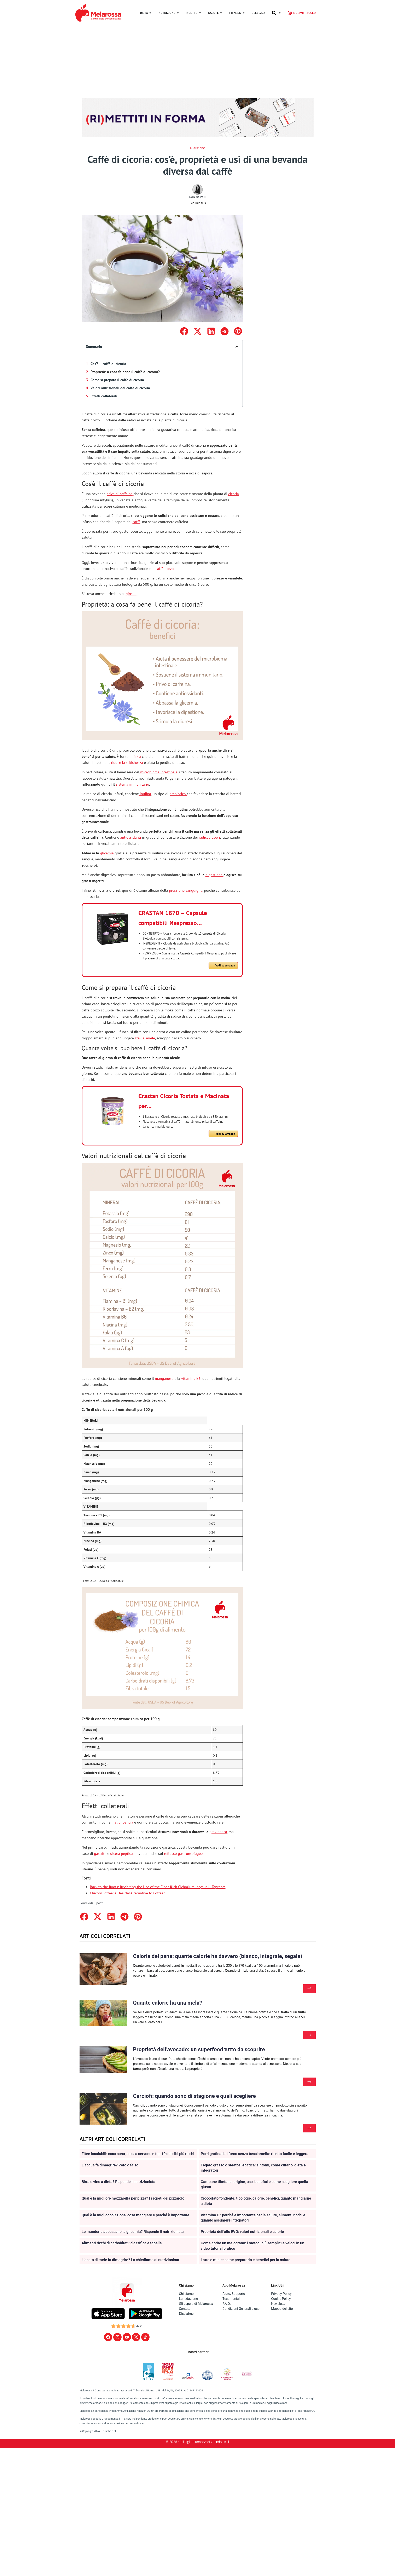 This screenshot has height=2576, width=395. What do you see at coordinates (122, 2243) in the screenshot?
I see `Alimenti ricchi di carboidrati: classifica e tabelle` at bounding box center [122, 2243].